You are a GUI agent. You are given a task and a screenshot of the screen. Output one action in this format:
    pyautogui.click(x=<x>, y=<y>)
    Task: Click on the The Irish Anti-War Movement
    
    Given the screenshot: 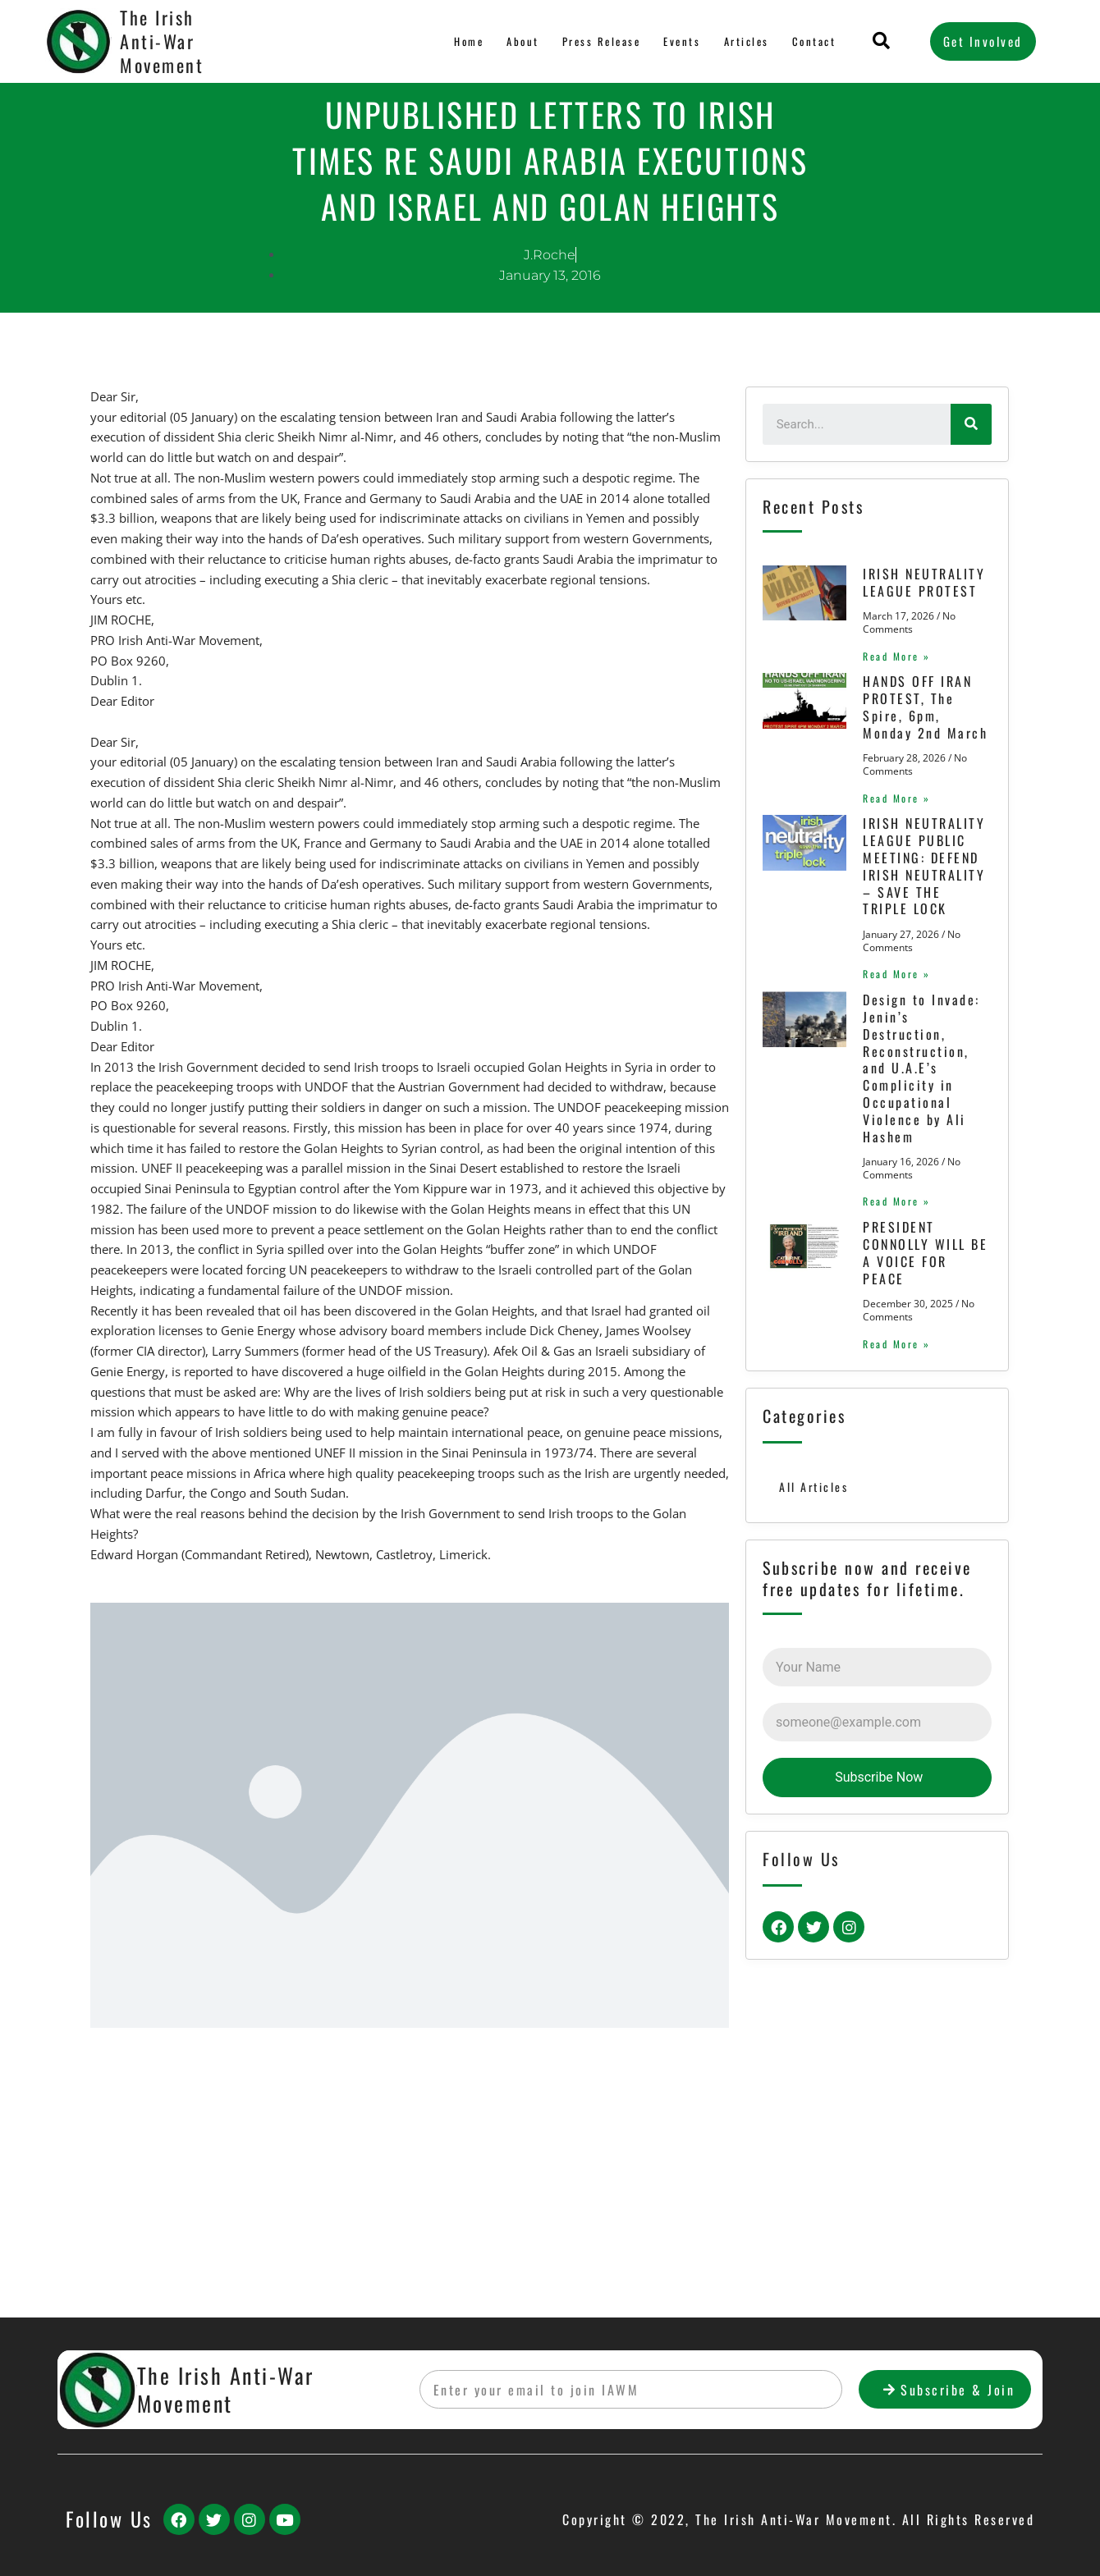 What is the action you would take?
    pyautogui.click(x=162, y=40)
    